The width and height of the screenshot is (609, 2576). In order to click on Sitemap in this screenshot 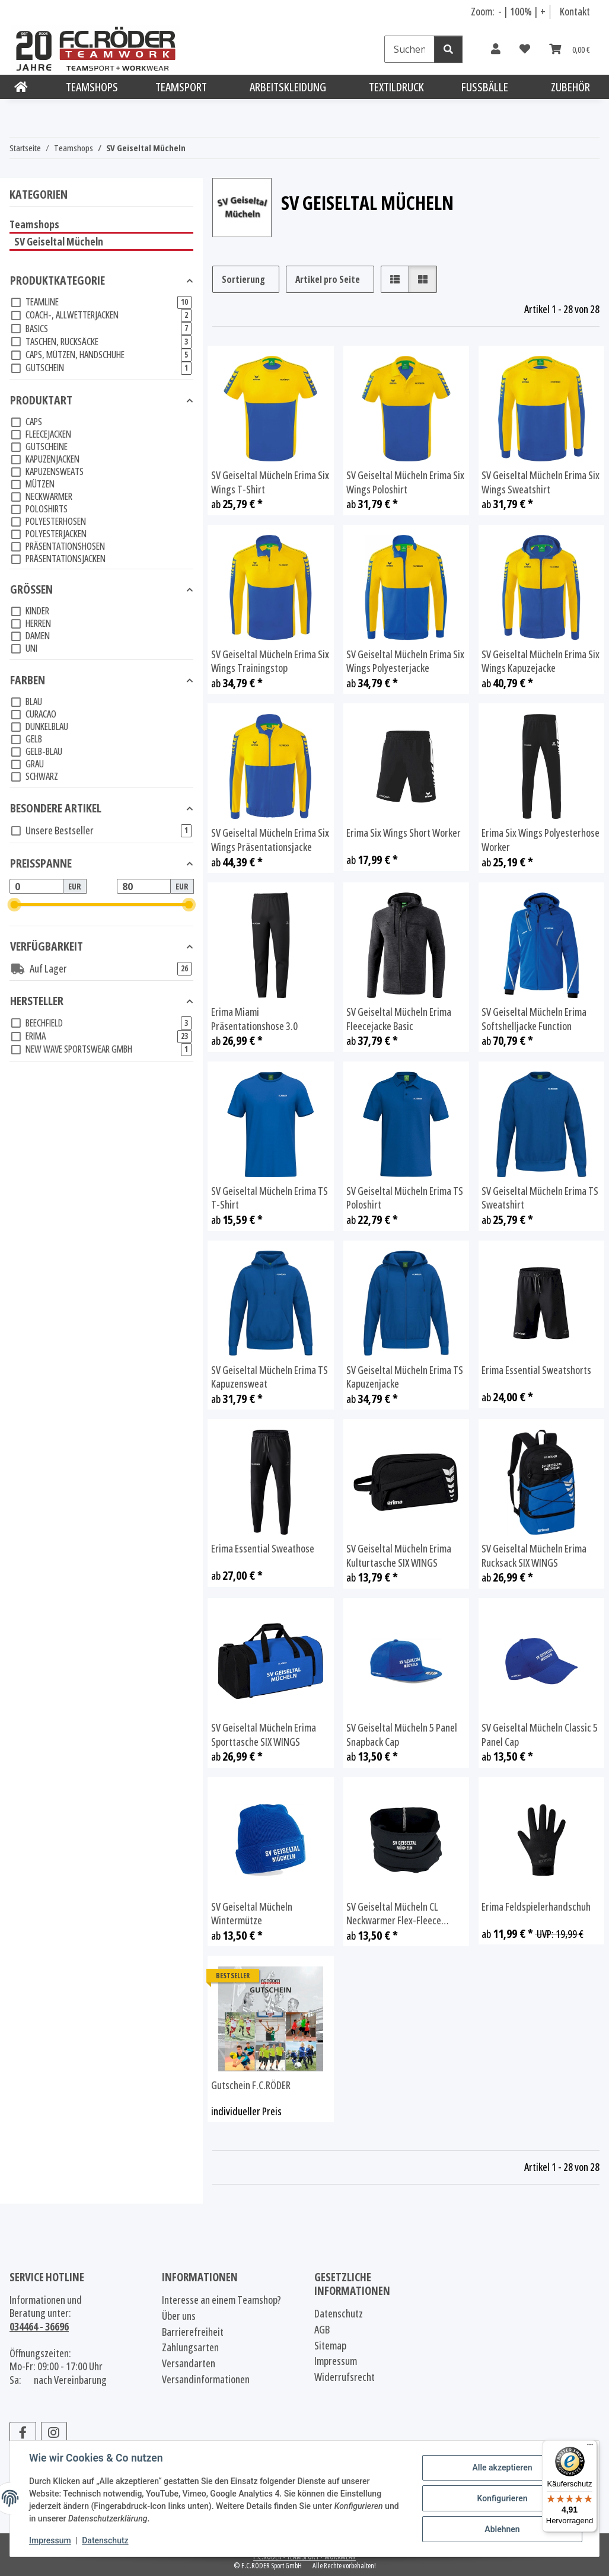, I will do `click(330, 2345)`.